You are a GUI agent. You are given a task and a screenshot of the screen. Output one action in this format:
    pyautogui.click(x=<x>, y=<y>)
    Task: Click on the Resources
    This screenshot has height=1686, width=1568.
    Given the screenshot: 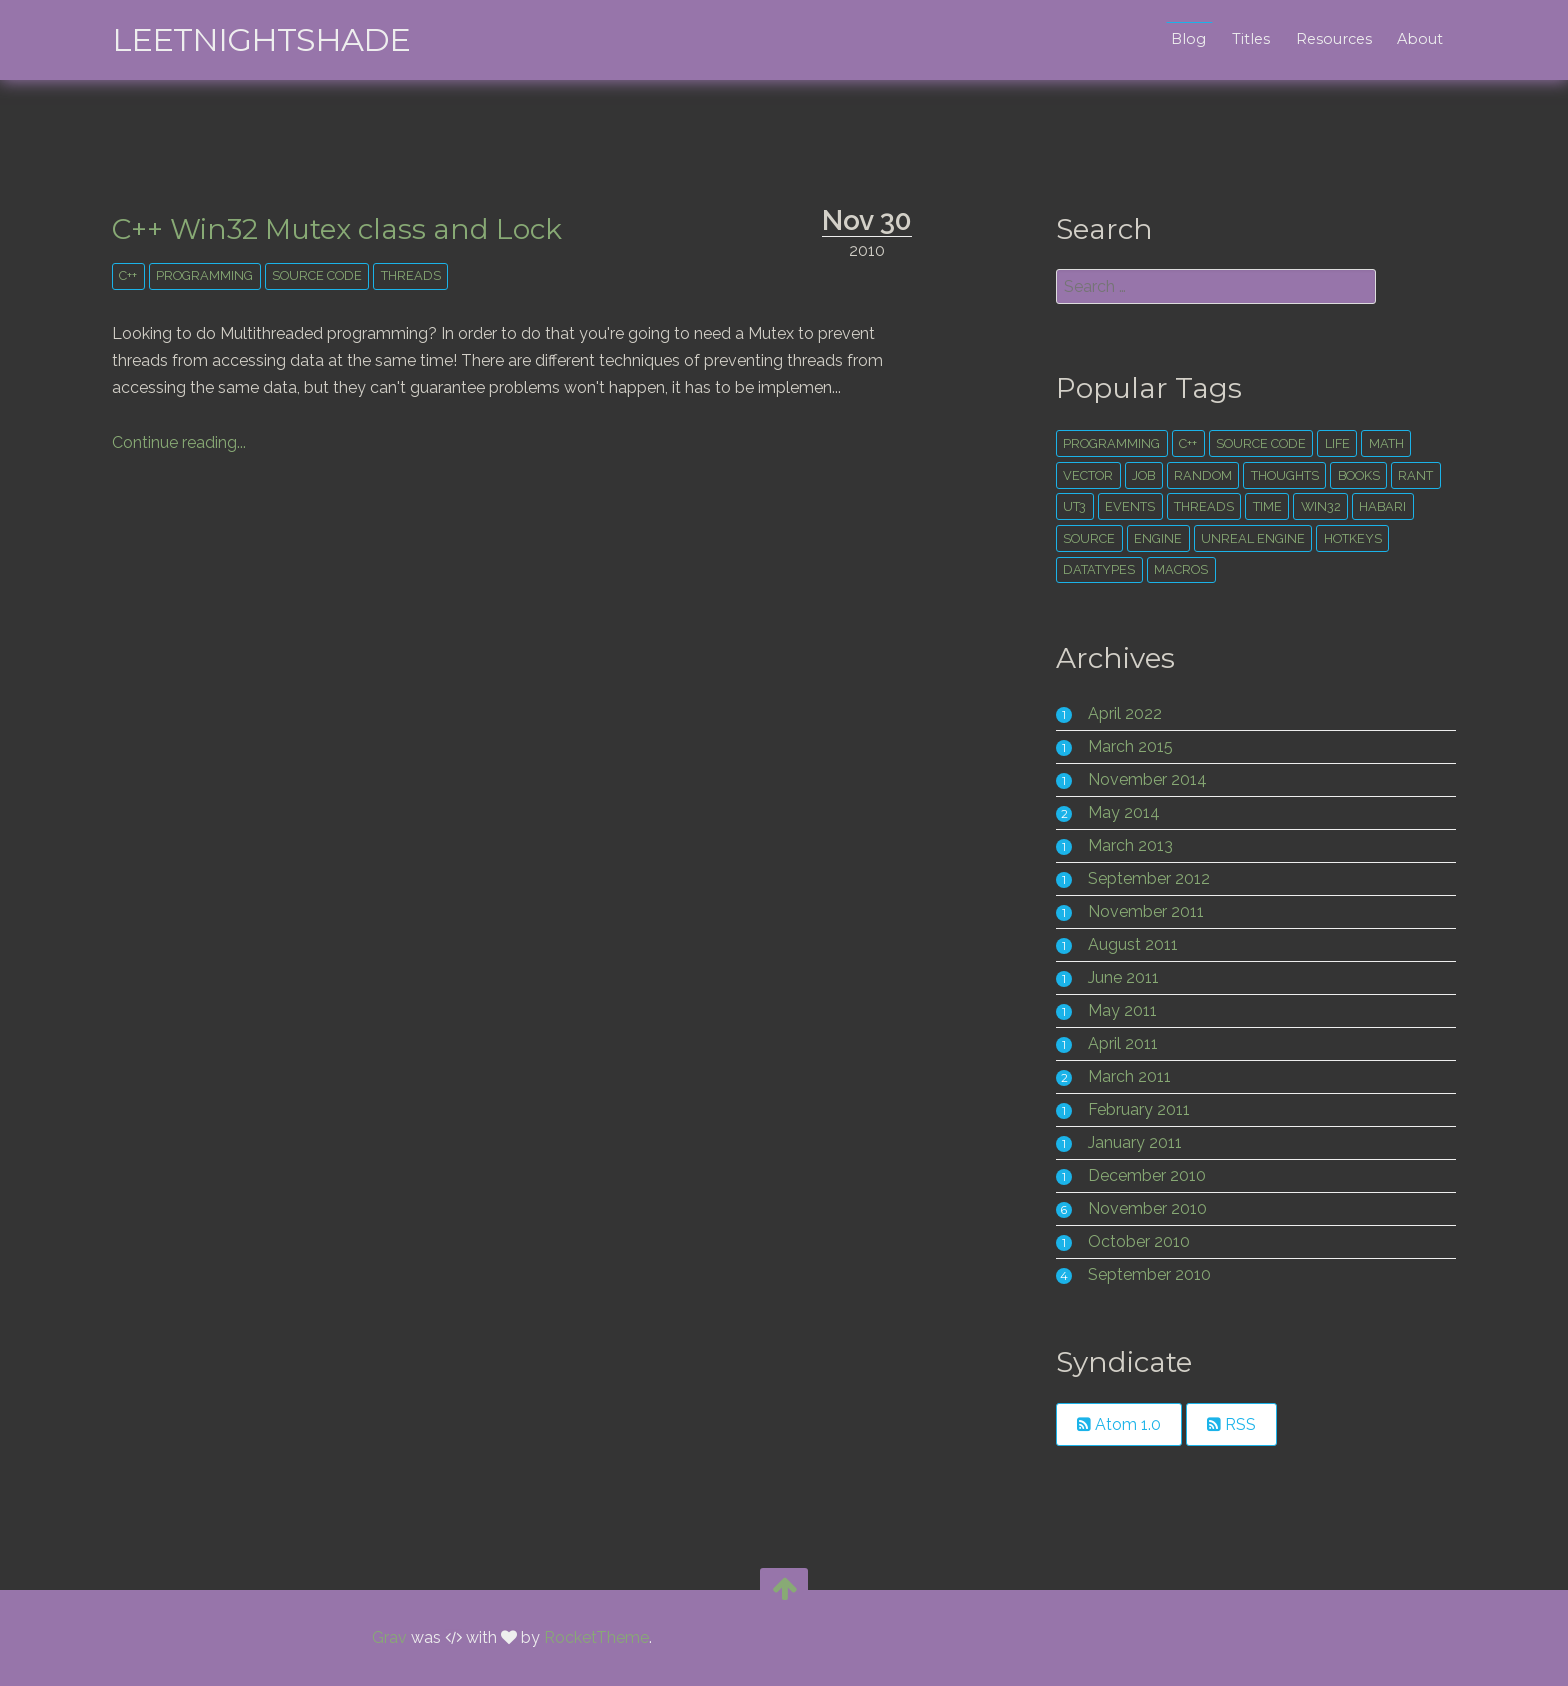 What is the action you would take?
    pyautogui.click(x=1334, y=39)
    